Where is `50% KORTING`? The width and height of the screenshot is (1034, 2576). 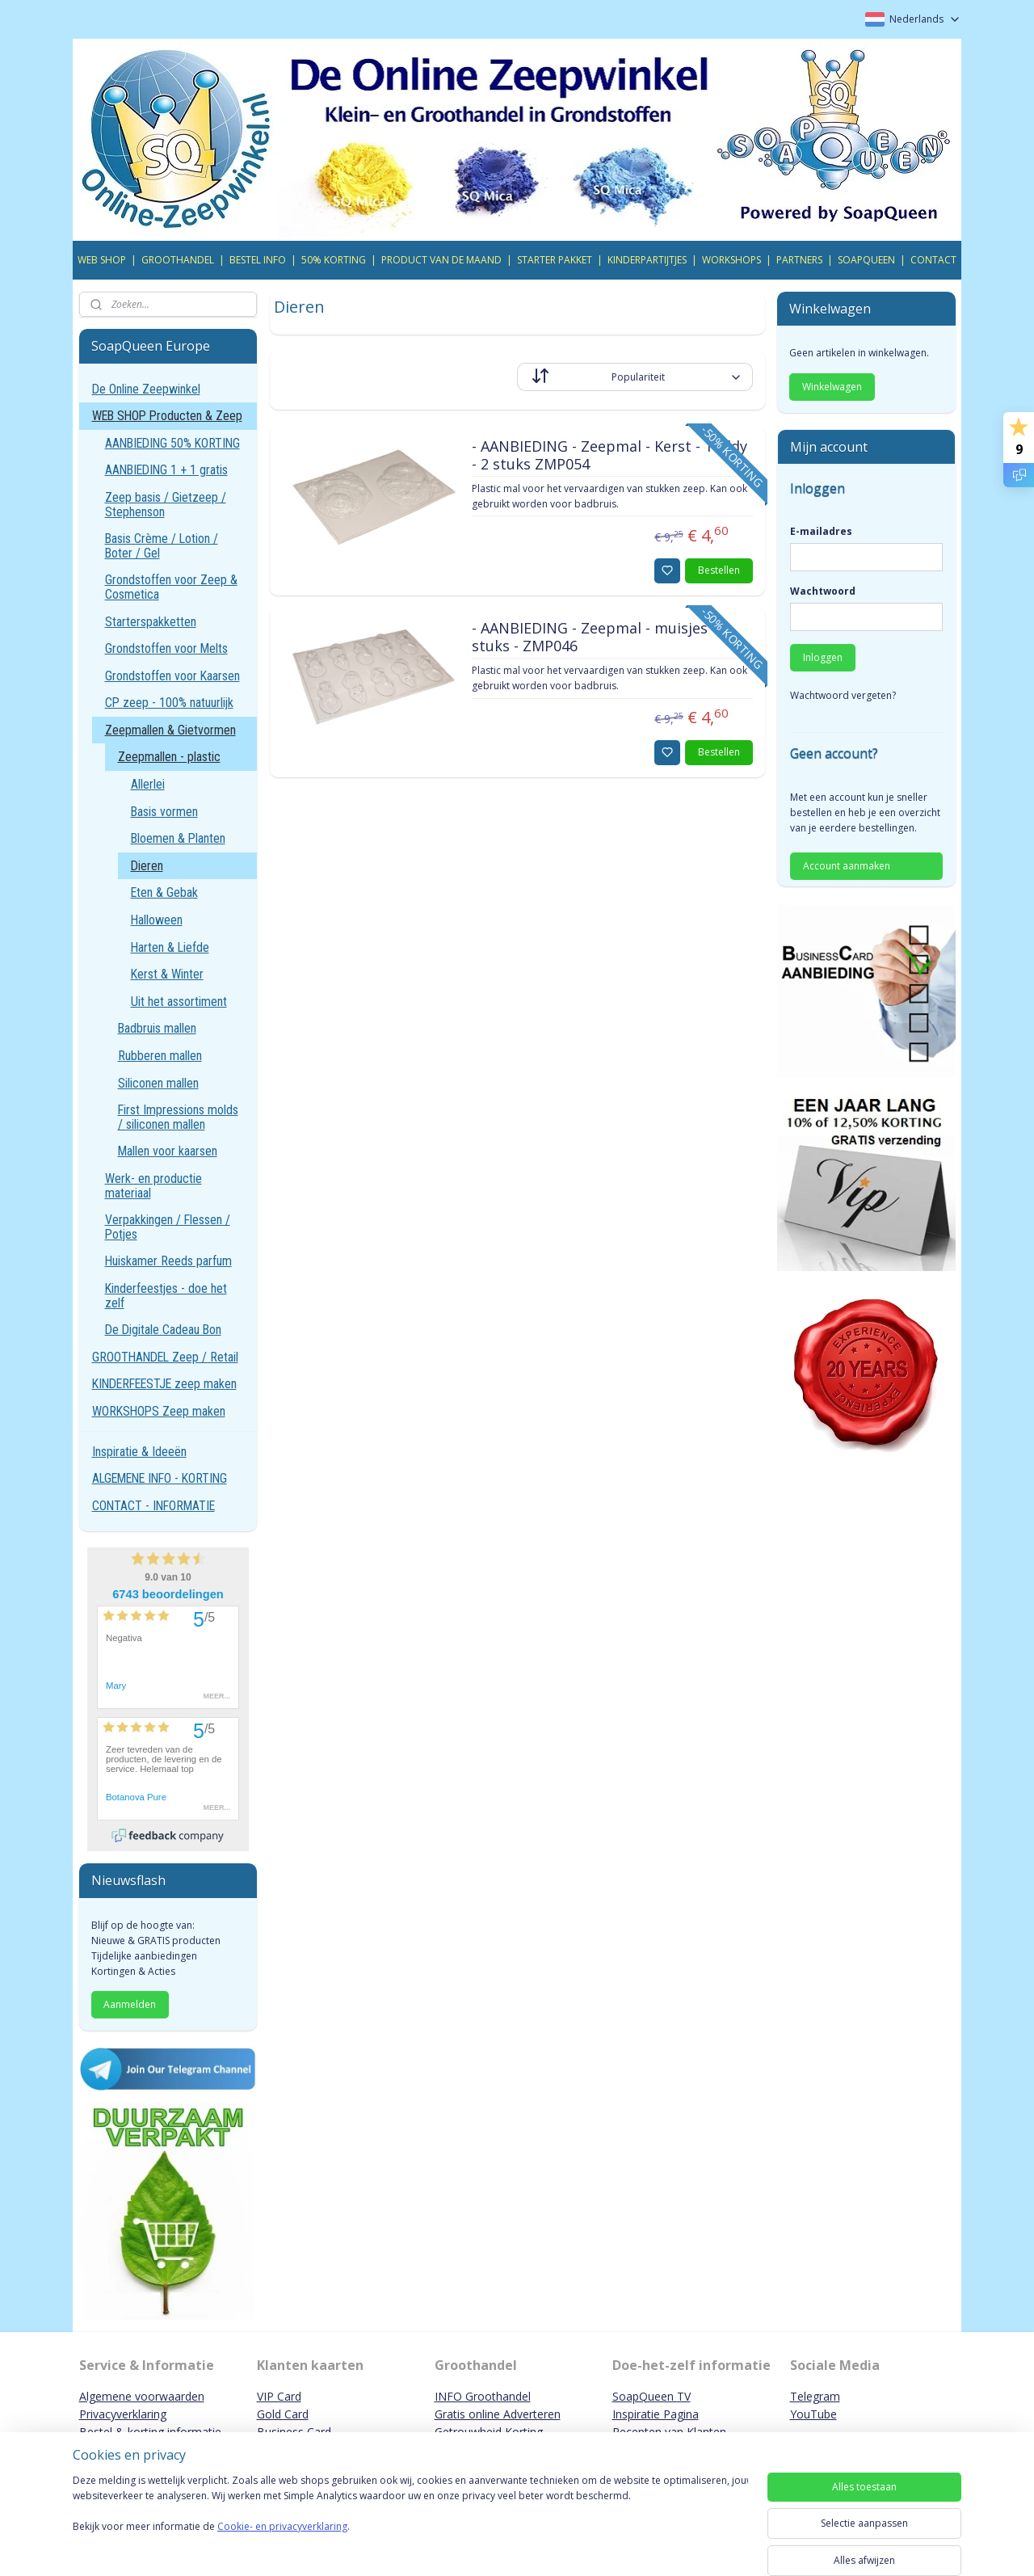
50% KORTING is located at coordinates (333, 260).